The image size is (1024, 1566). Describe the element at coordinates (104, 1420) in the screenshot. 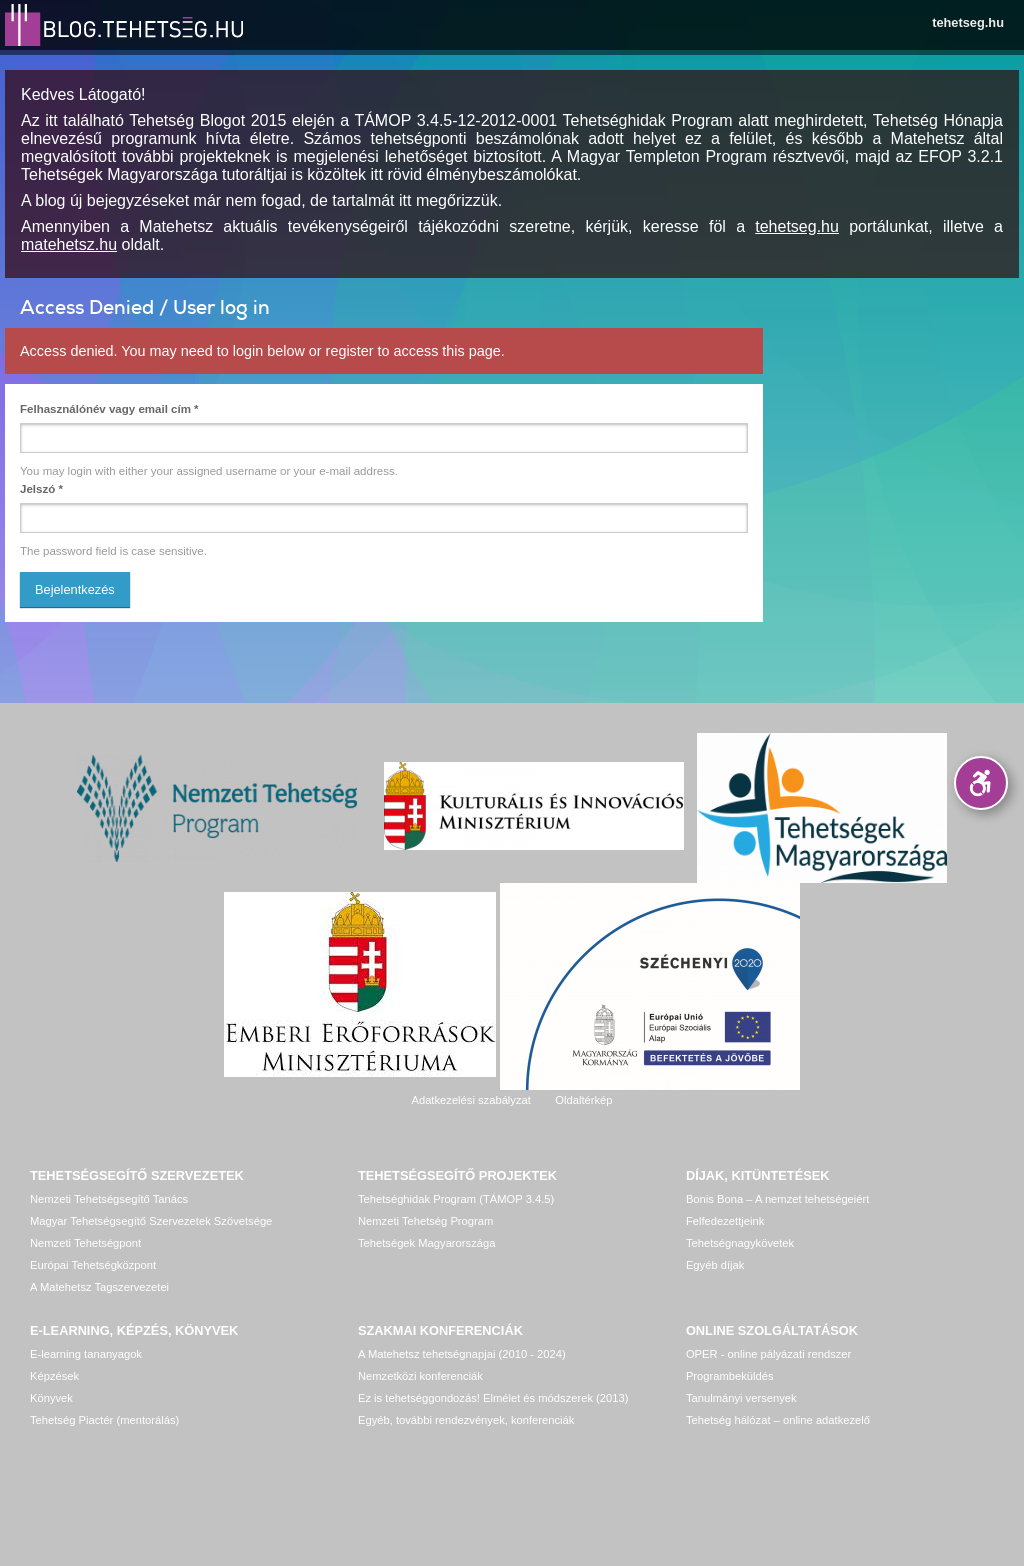

I see `Tehetség Piactér (mentorálás)` at that location.